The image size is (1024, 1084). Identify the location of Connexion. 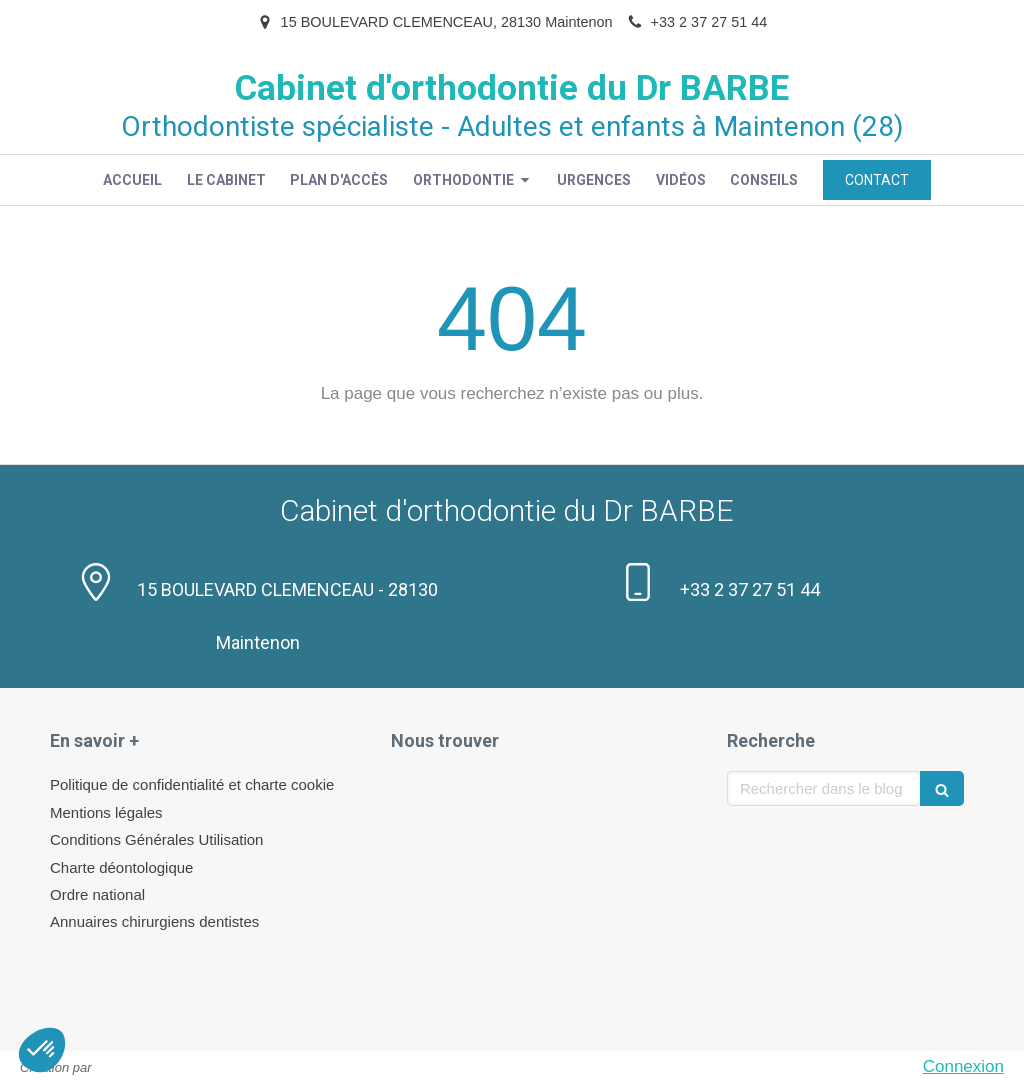
(963, 1066).